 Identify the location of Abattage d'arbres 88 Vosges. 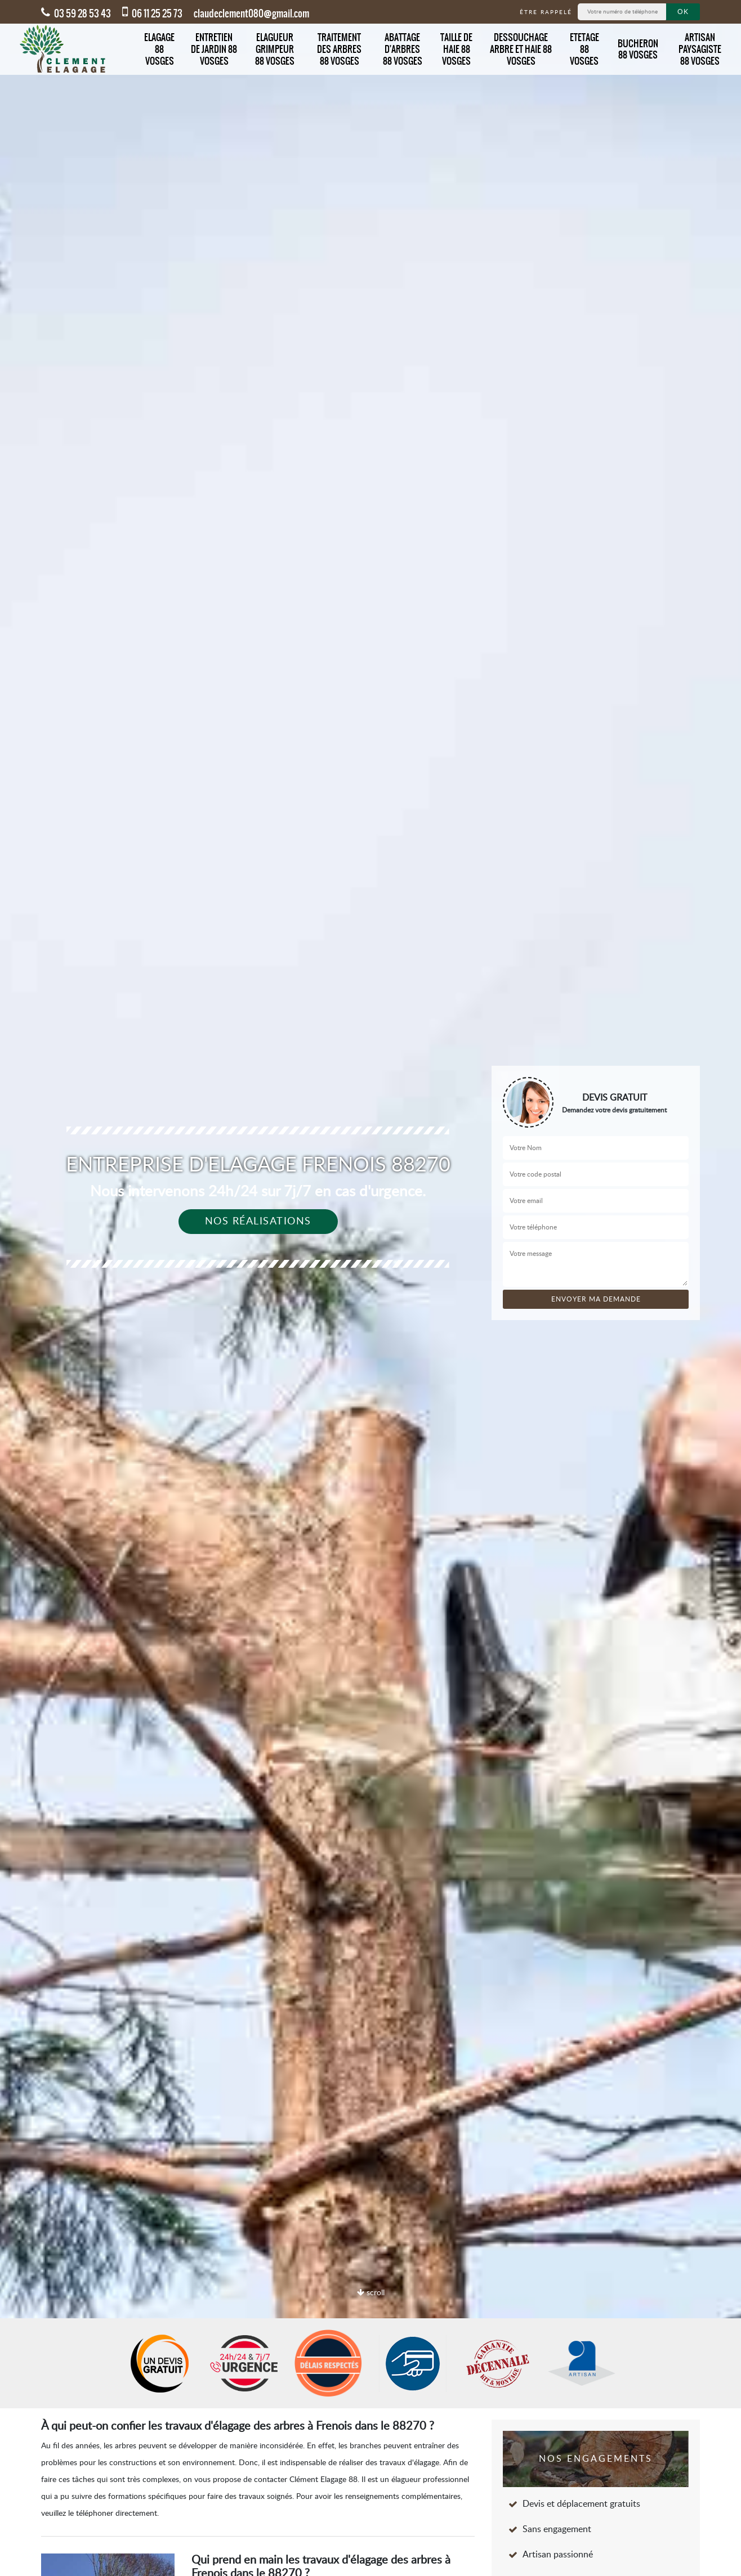
(402, 49).